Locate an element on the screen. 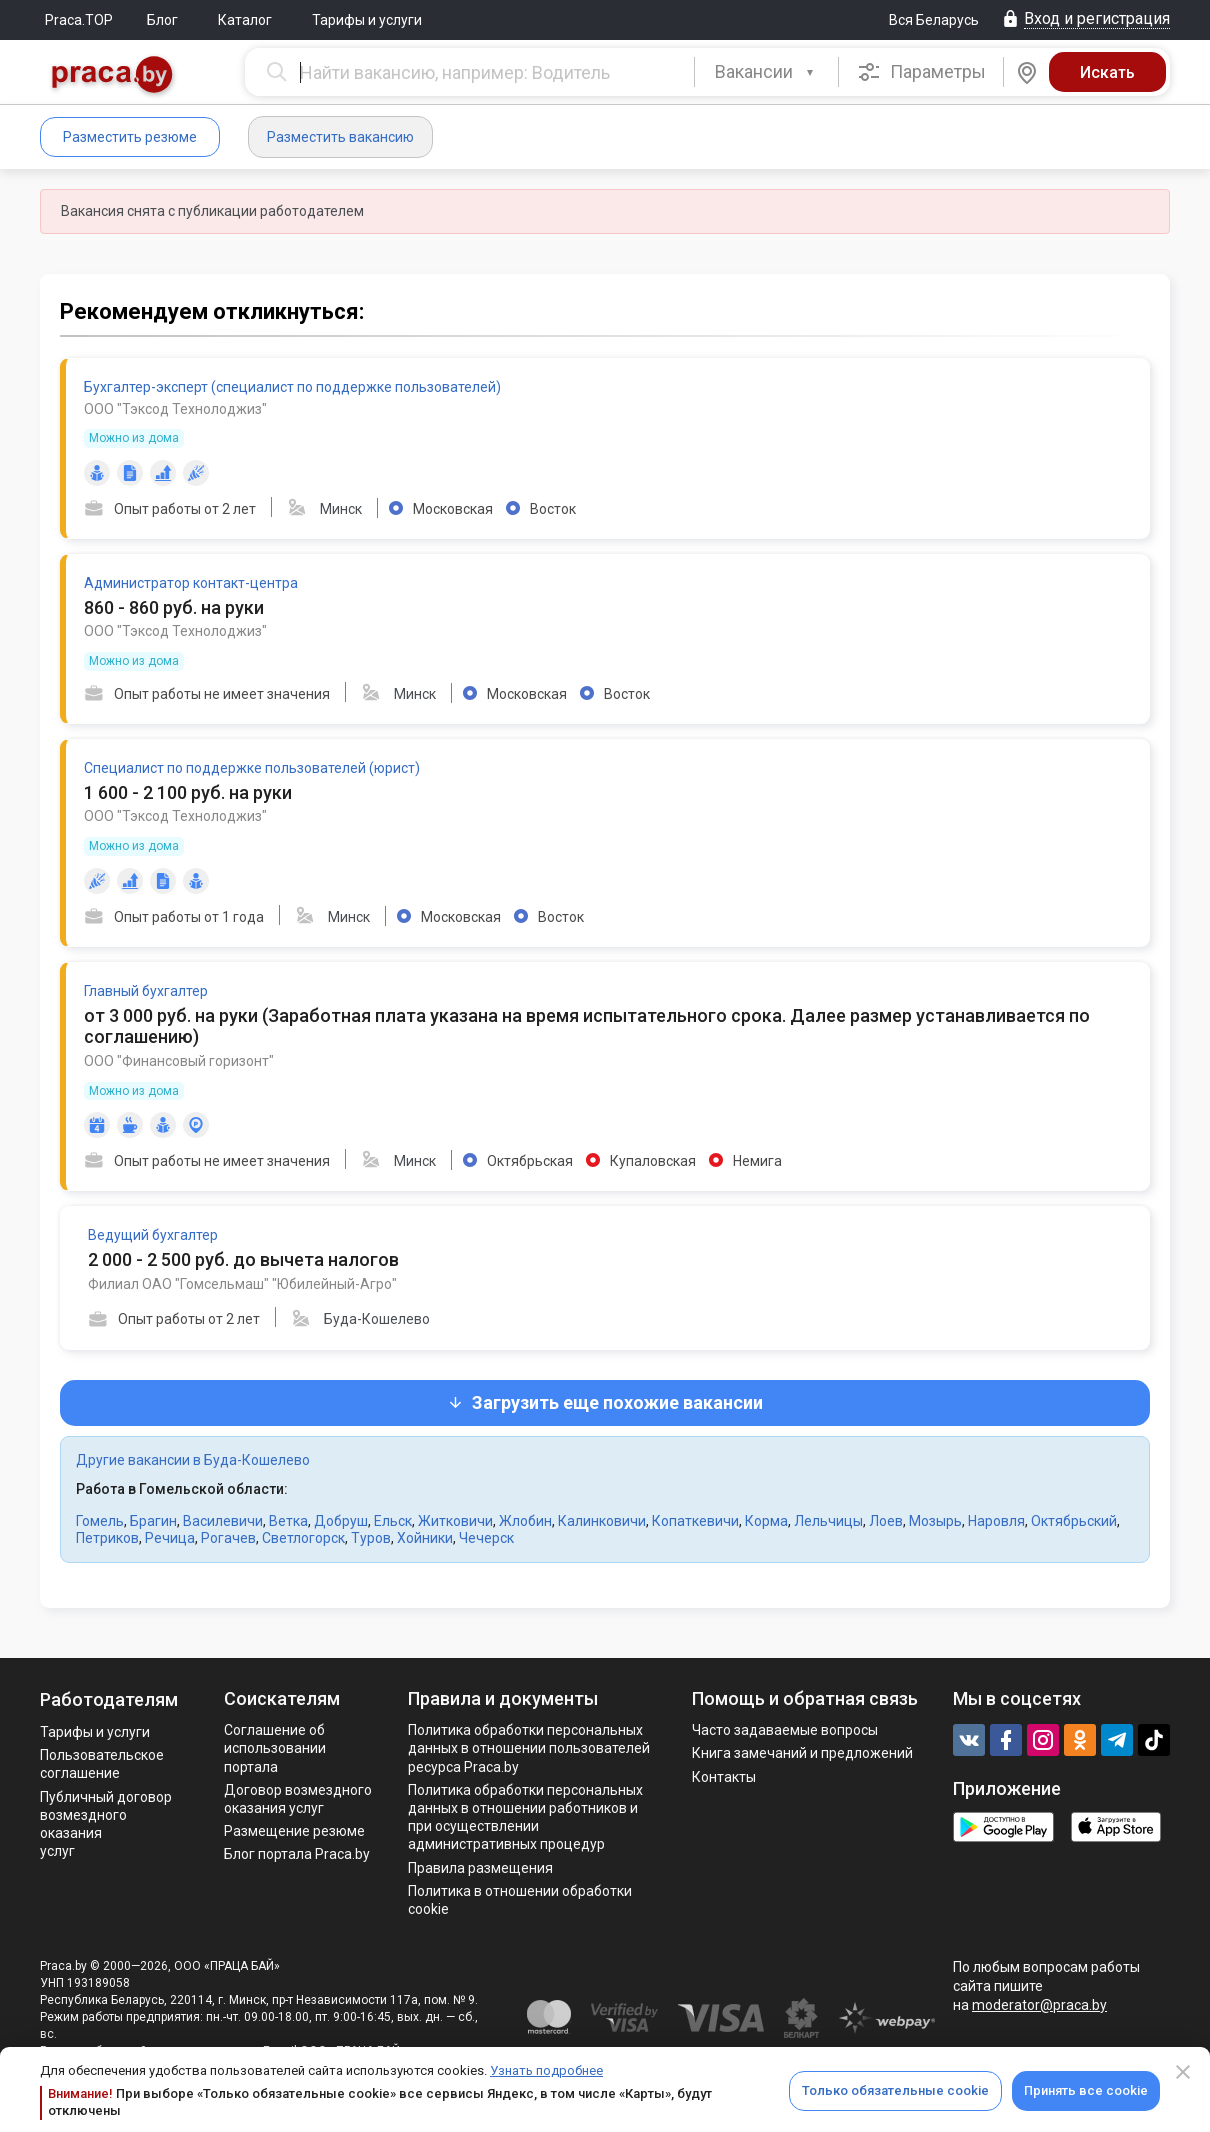 The width and height of the screenshot is (1210, 2132). Специалист по поддержке пользователей (юрист) is located at coordinates (252, 768).